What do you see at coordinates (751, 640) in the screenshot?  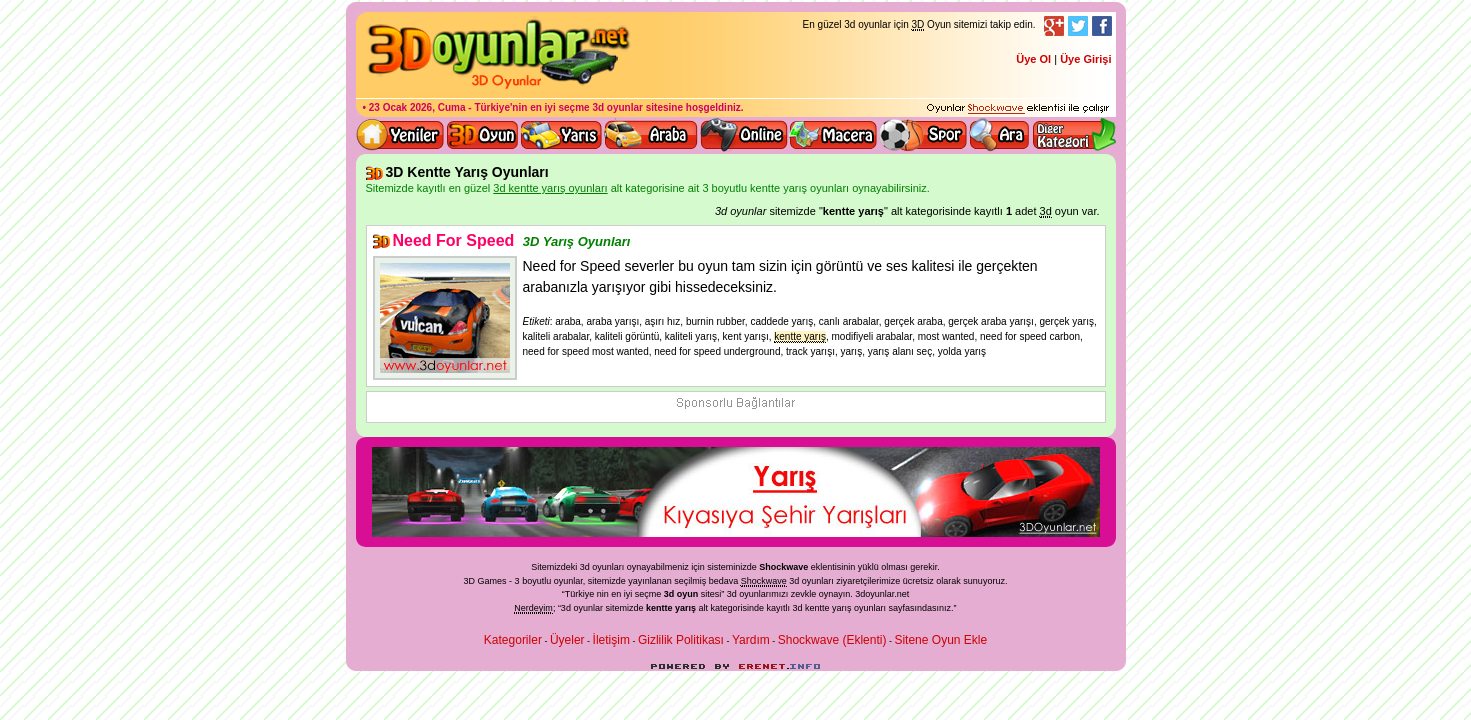 I see `Yardım` at bounding box center [751, 640].